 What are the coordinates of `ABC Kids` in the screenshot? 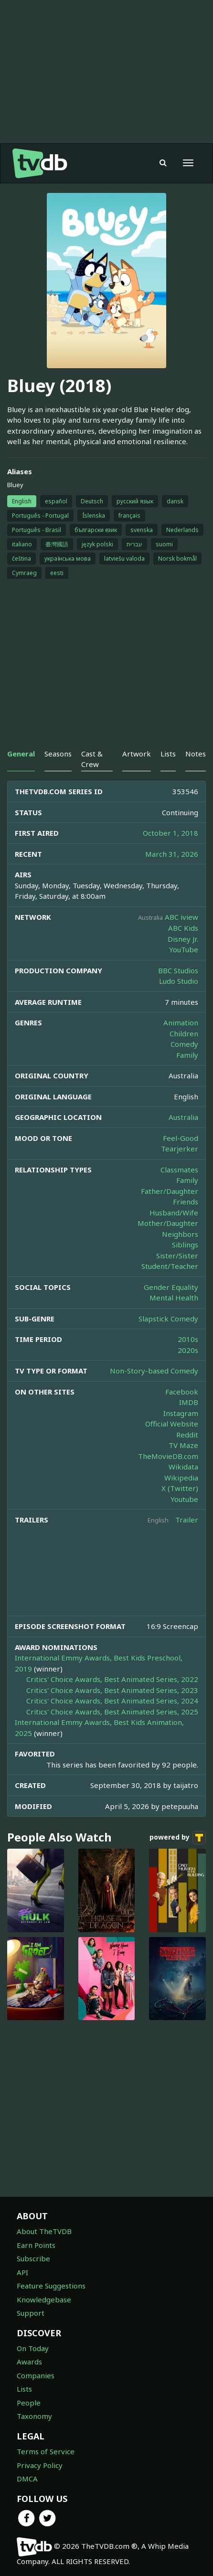 It's located at (183, 928).